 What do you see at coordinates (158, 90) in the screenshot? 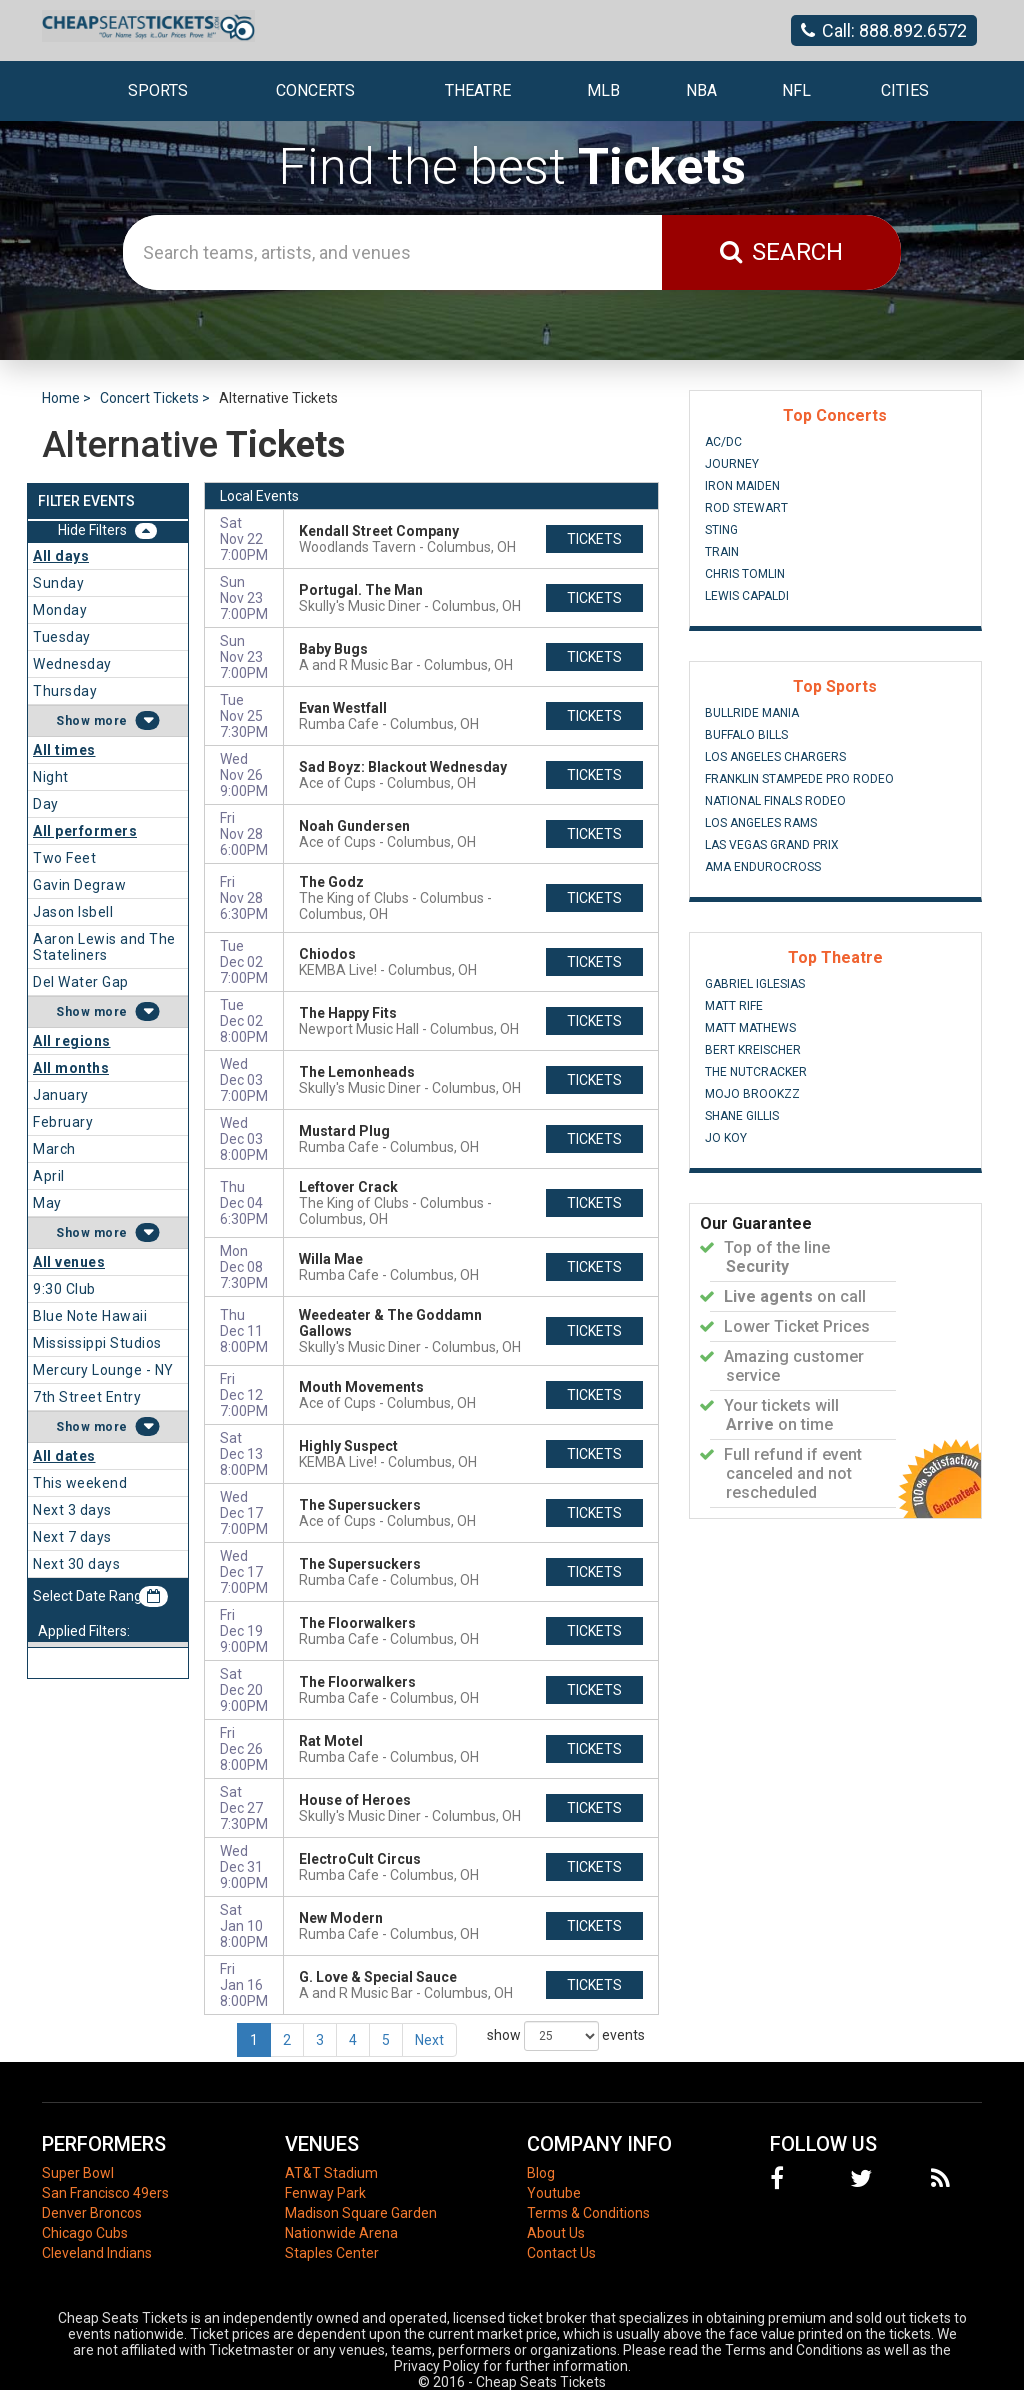
I see `Sports [button]` at bounding box center [158, 90].